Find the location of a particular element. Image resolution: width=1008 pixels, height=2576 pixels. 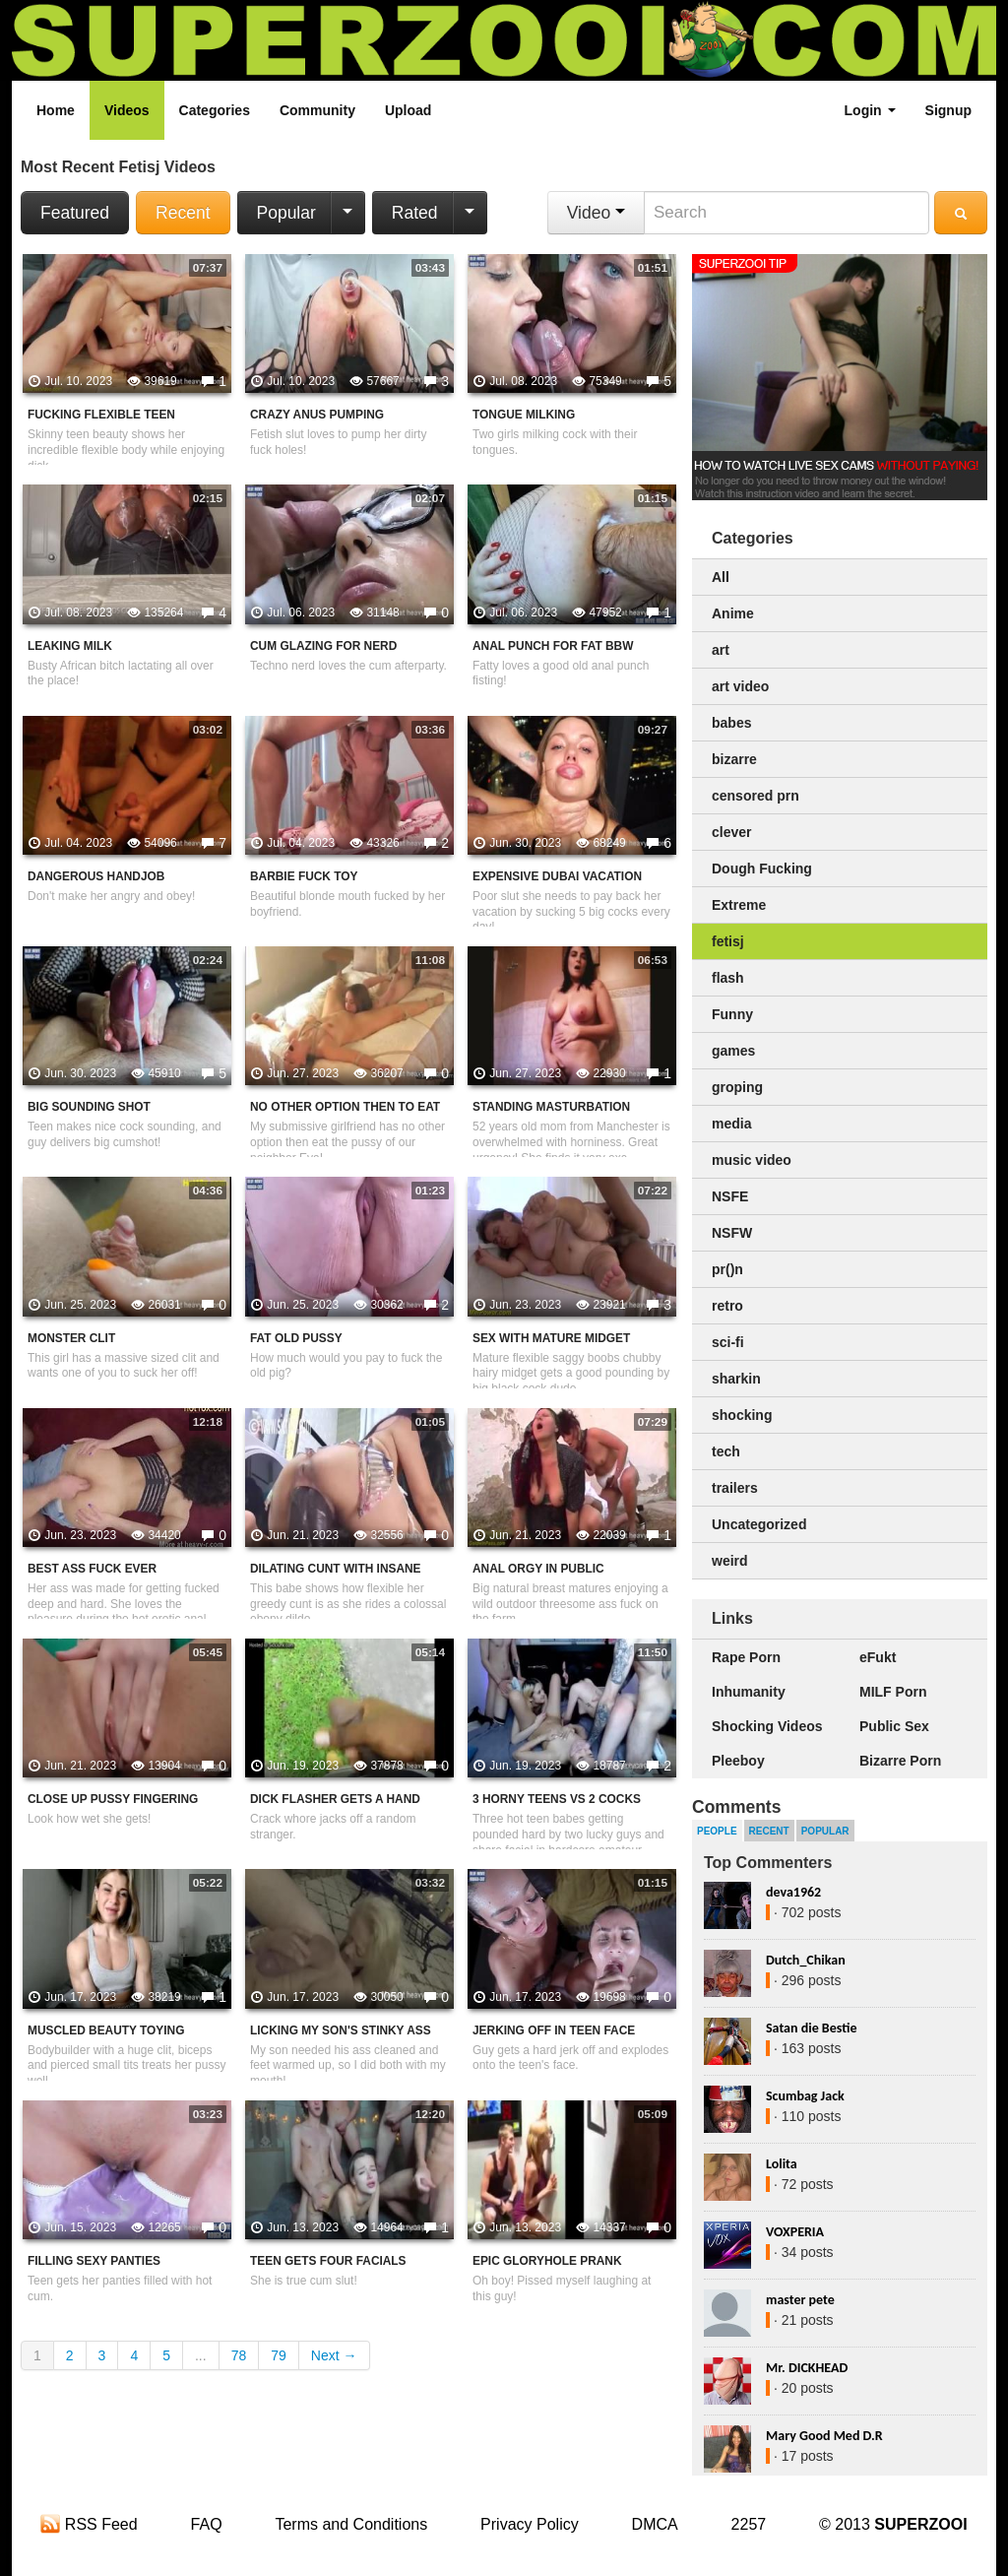

Popular is located at coordinates (286, 213).